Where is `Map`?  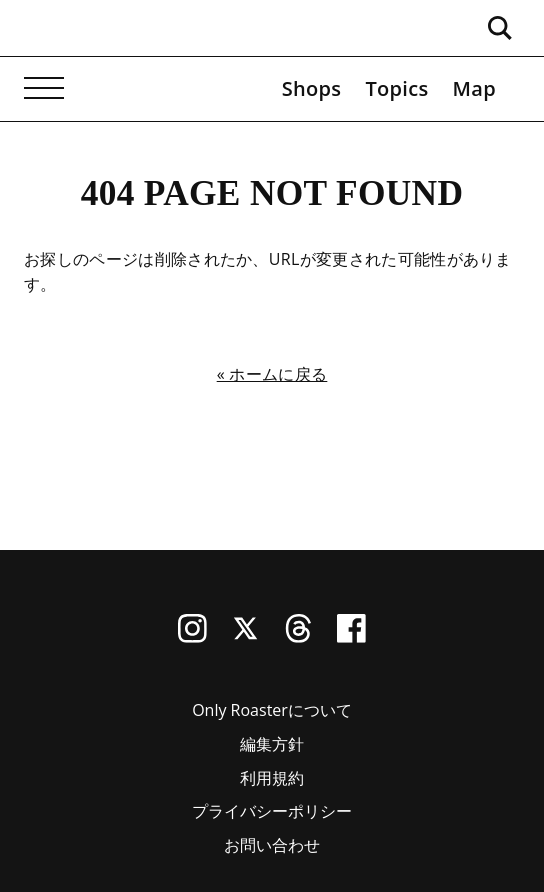 Map is located at coordinates (474, 88).